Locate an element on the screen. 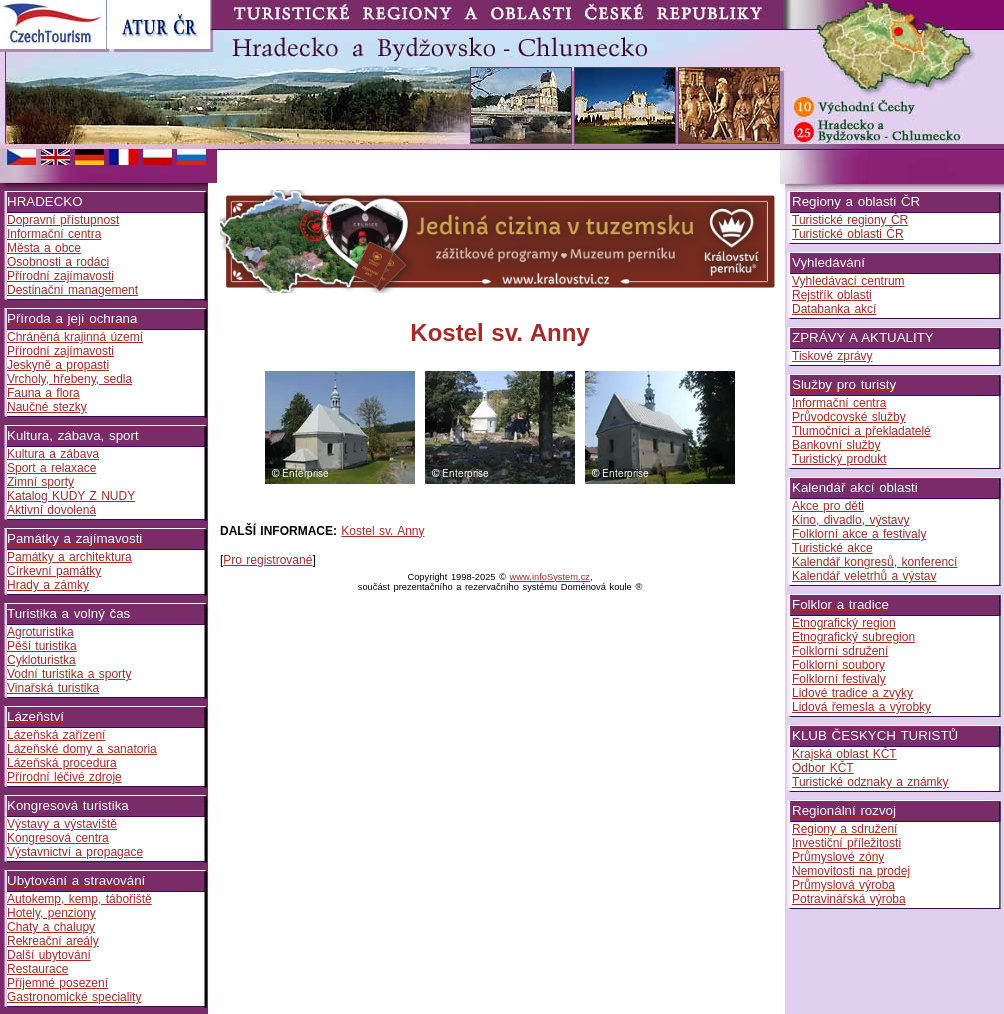  Turistický produkt is located at coordinates (839, 459).